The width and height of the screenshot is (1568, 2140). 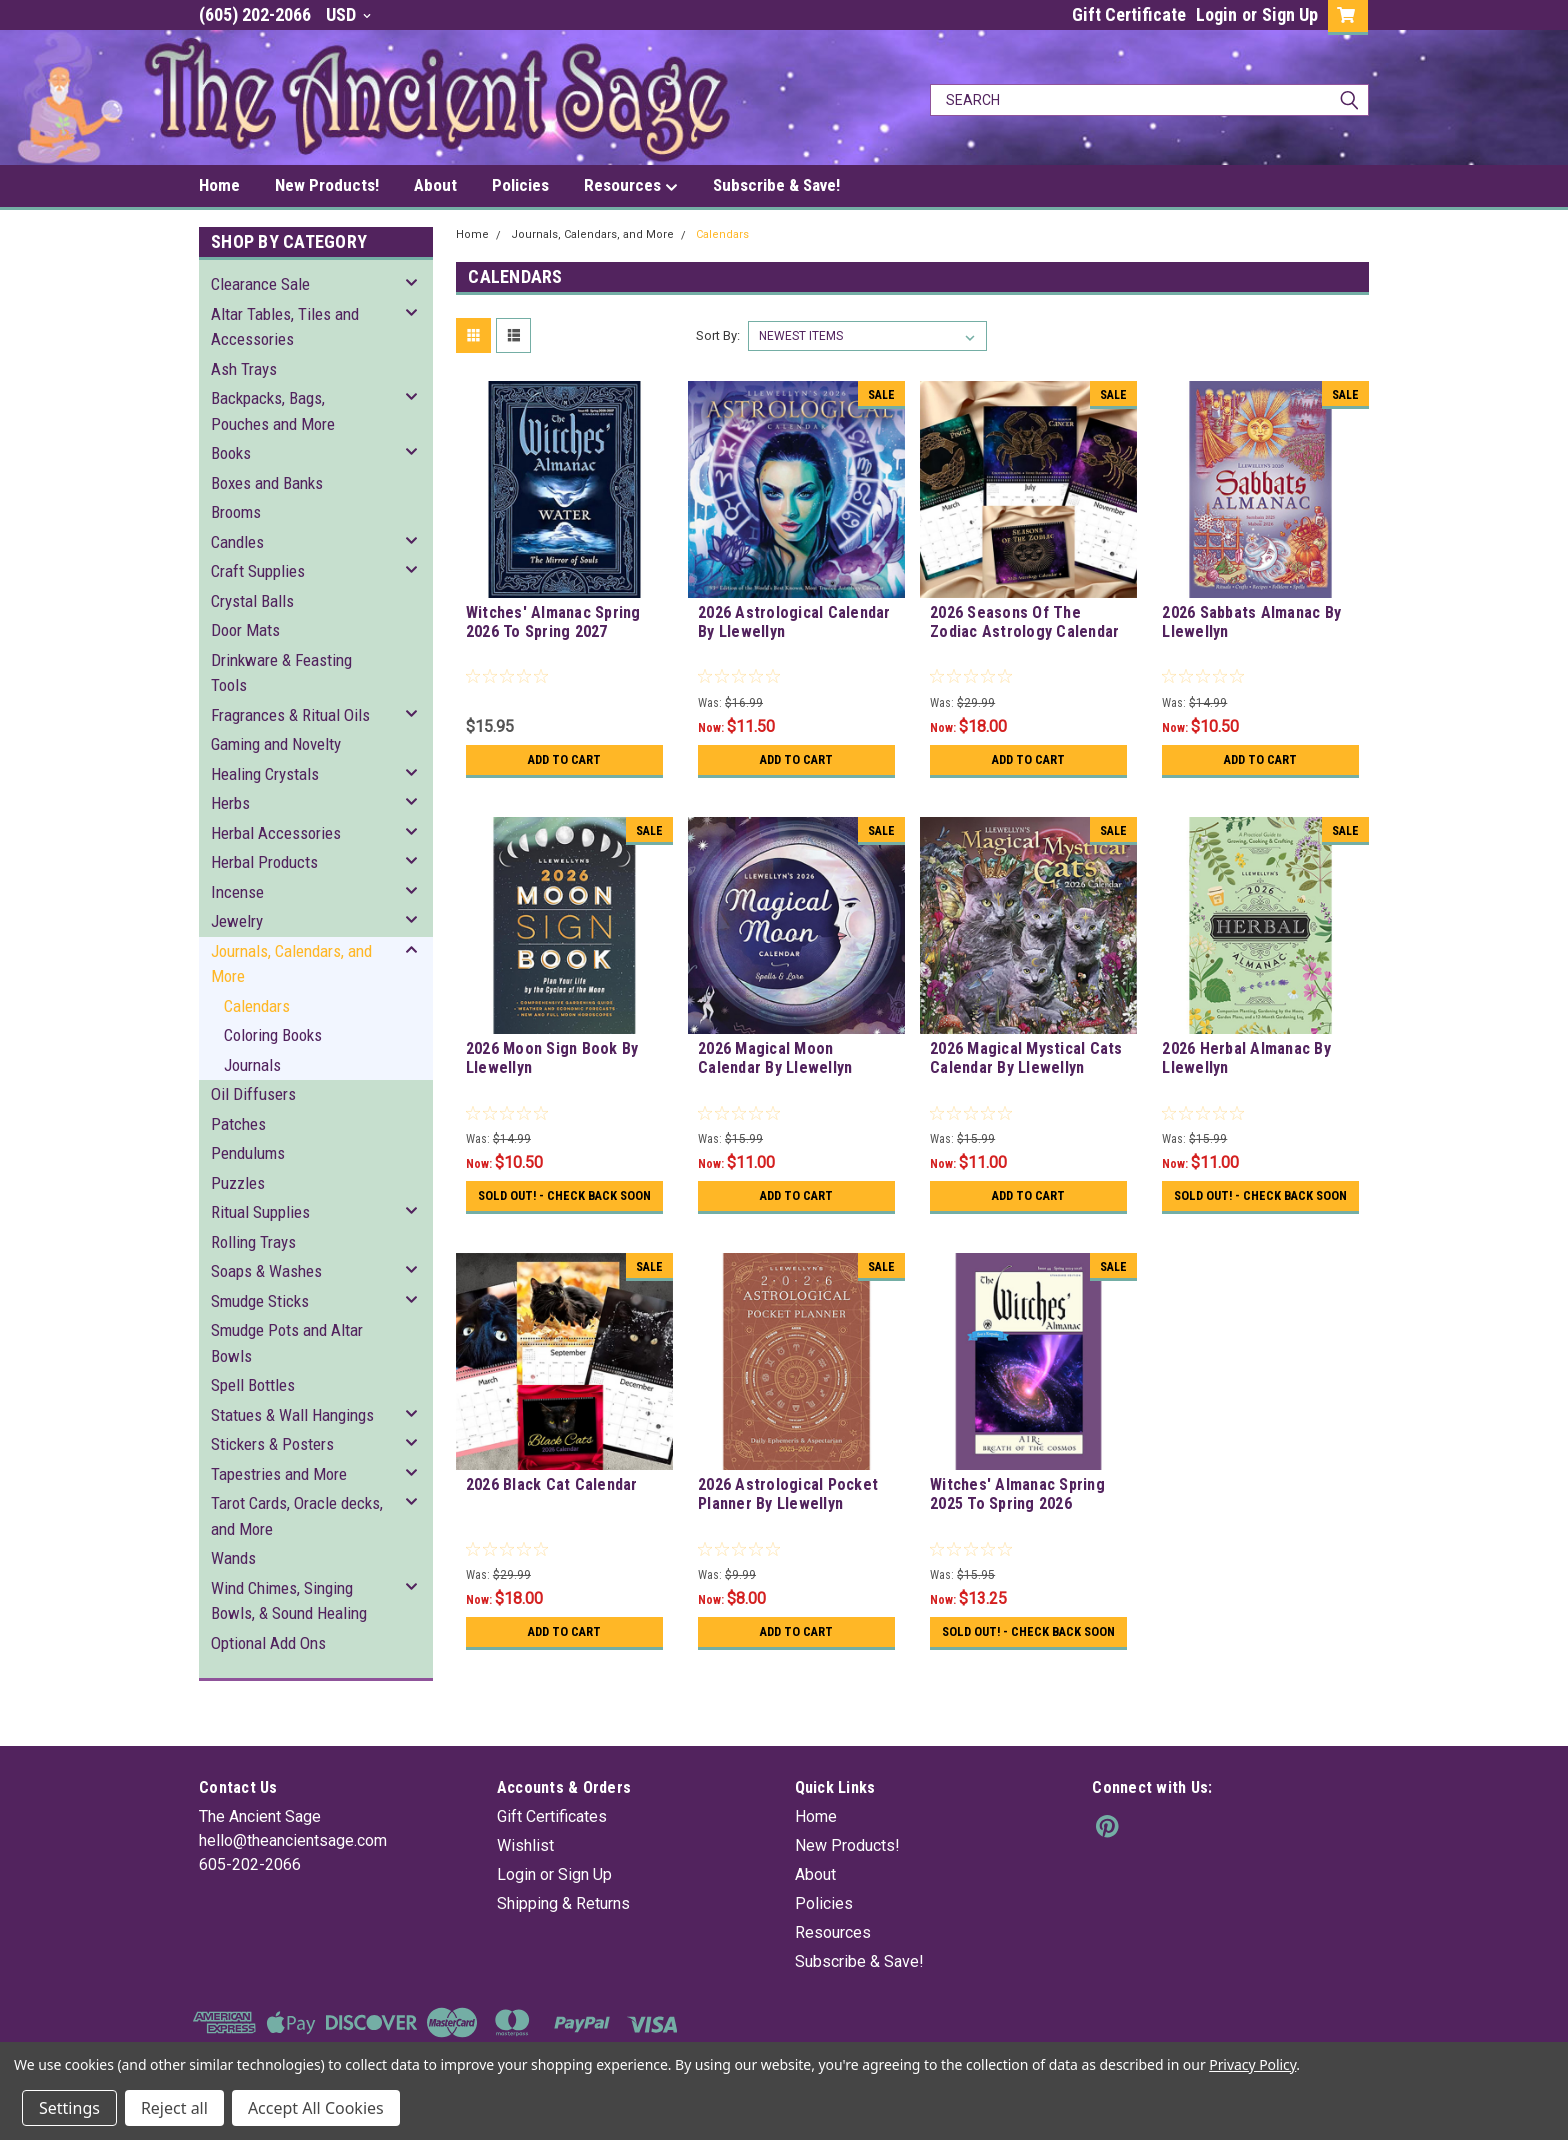 What do you see at coordinates (327, 185) in the screenshot?
I see `New Products!` at bounding box center [327, 185].